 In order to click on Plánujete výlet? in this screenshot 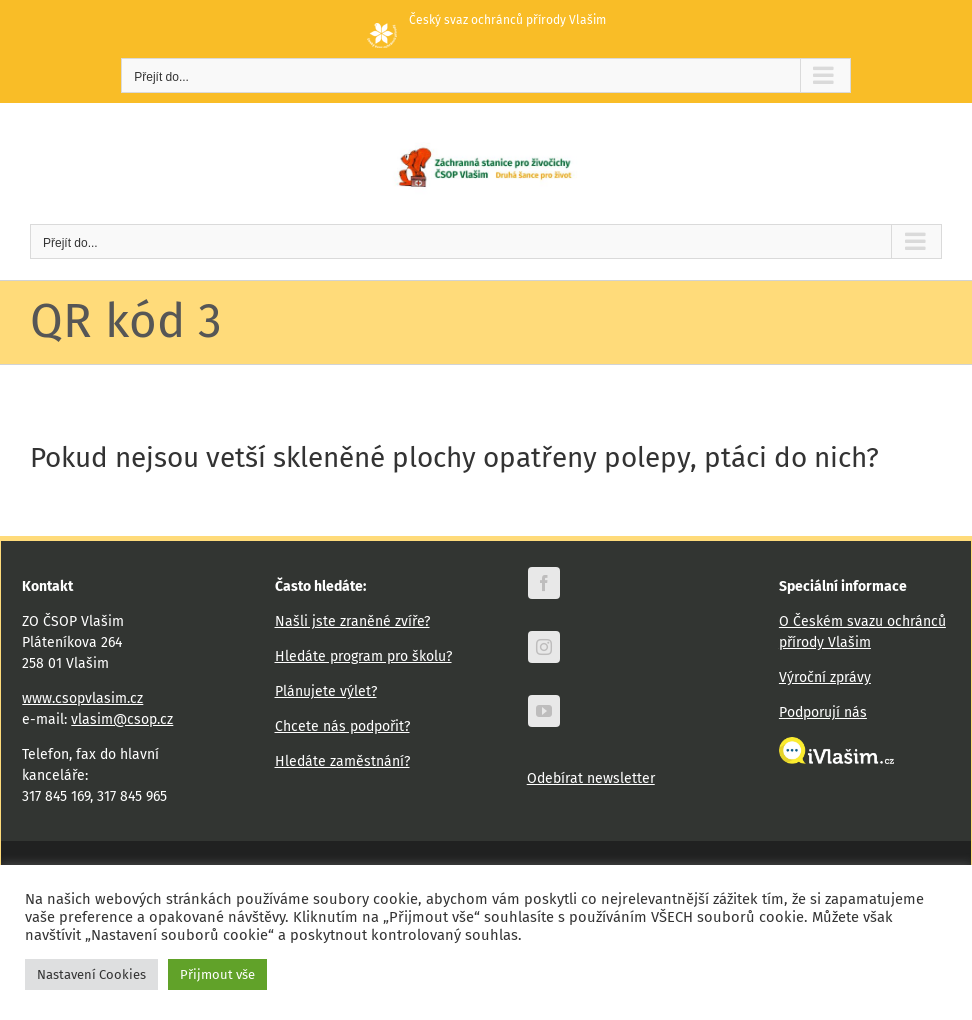, I will do `click(326, 691)`.